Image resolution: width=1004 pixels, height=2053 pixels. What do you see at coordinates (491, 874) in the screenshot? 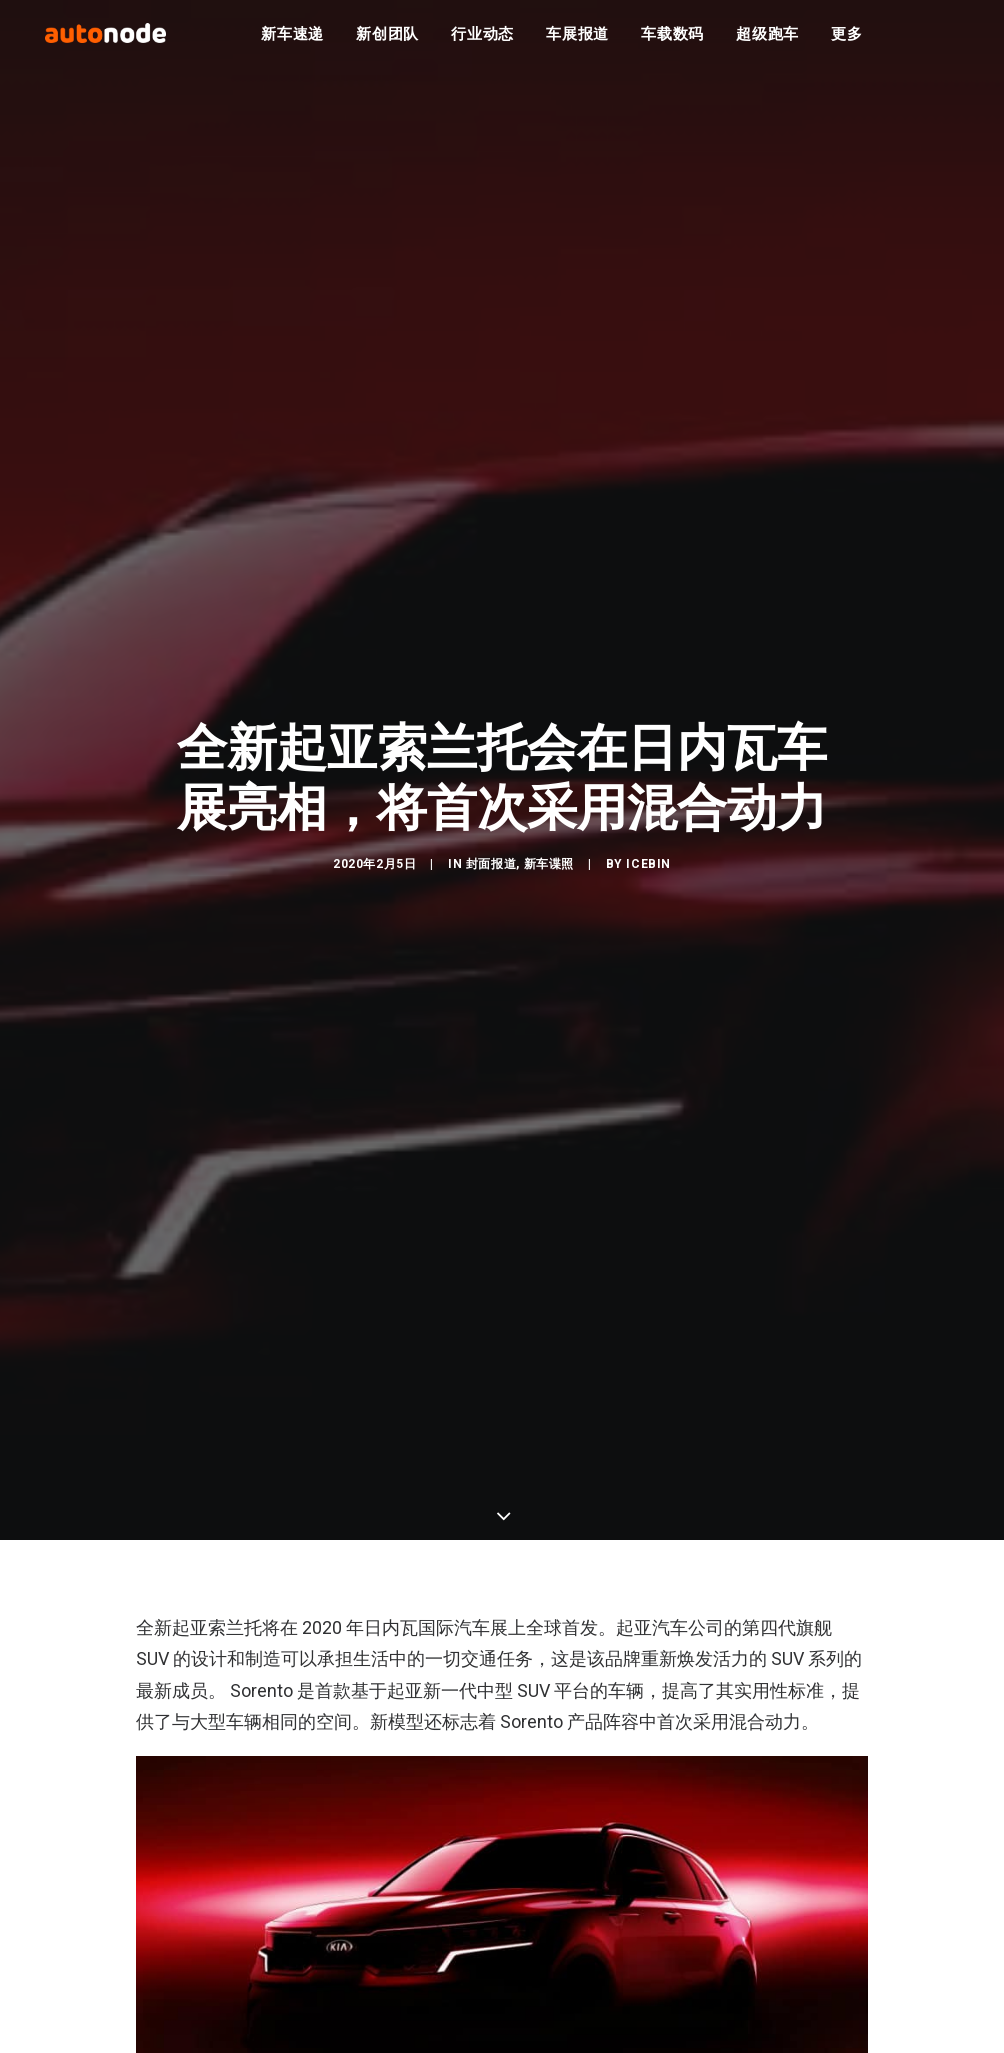
I see `封面报道` at bounding box center [491, 874].